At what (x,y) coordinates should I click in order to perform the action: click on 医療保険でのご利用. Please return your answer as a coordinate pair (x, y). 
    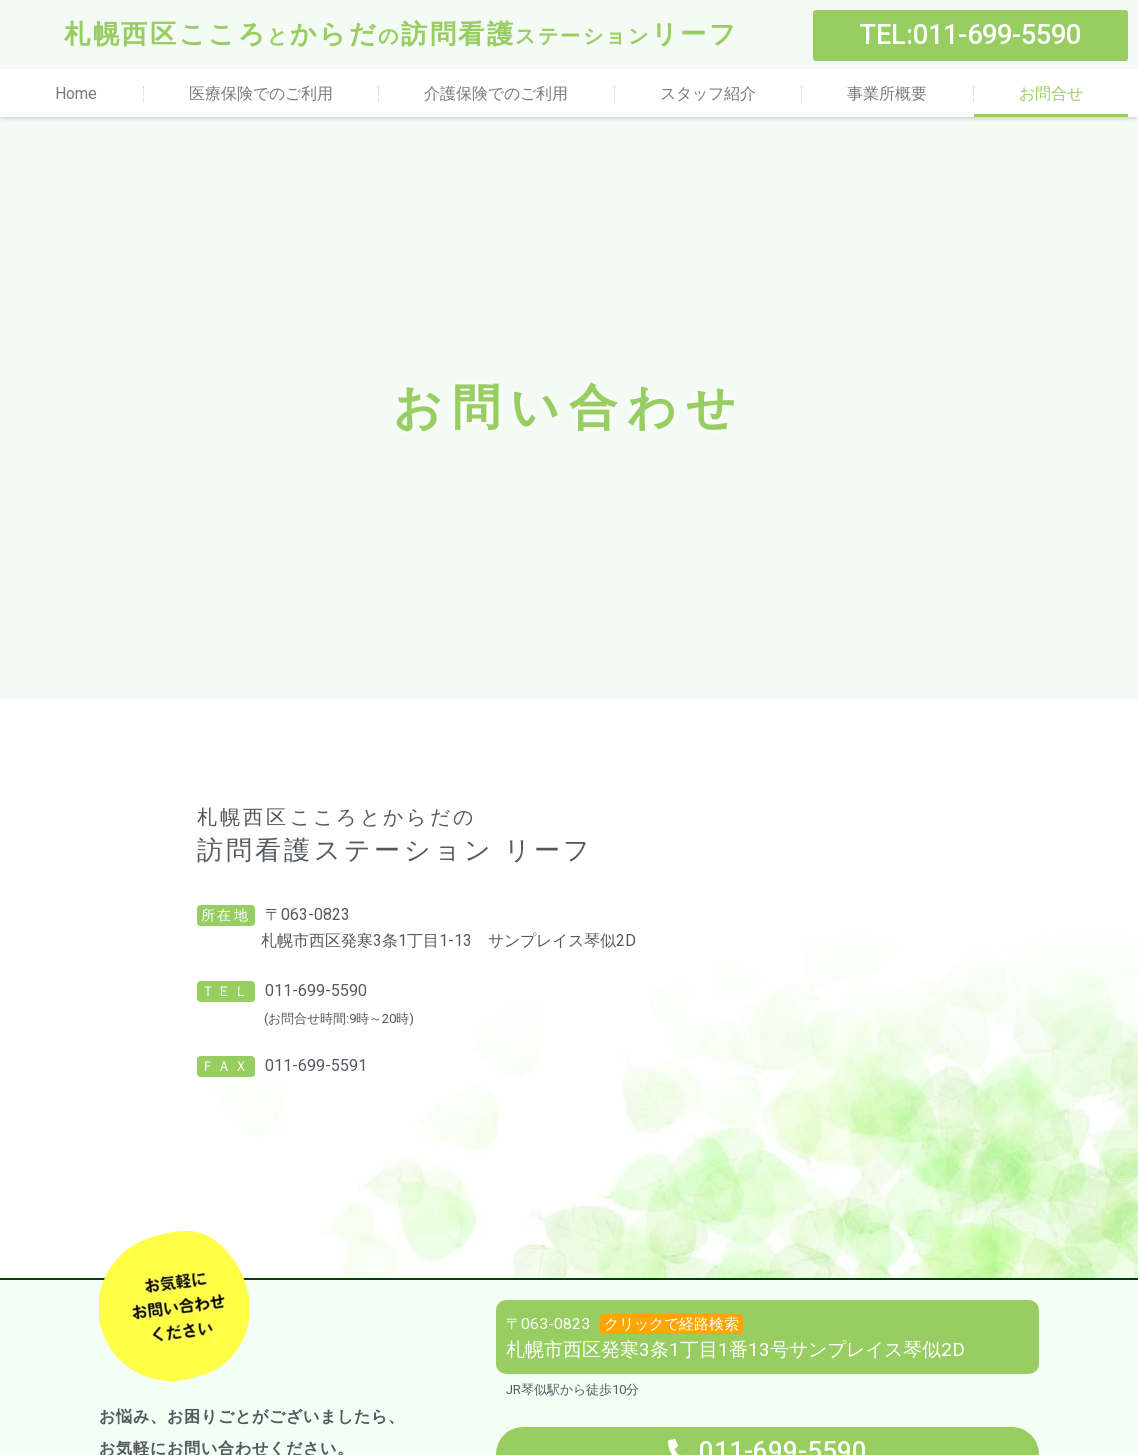
    Looking at the image, I should click on (261, 93).